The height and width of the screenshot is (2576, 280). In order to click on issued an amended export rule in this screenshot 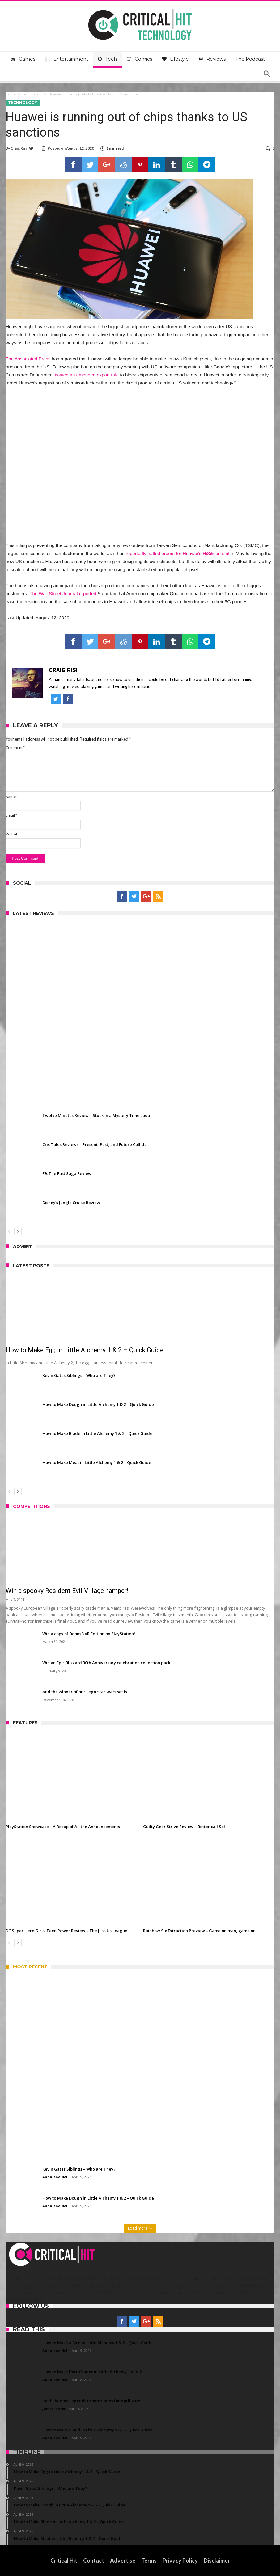, I will do `click(87, 374)`.